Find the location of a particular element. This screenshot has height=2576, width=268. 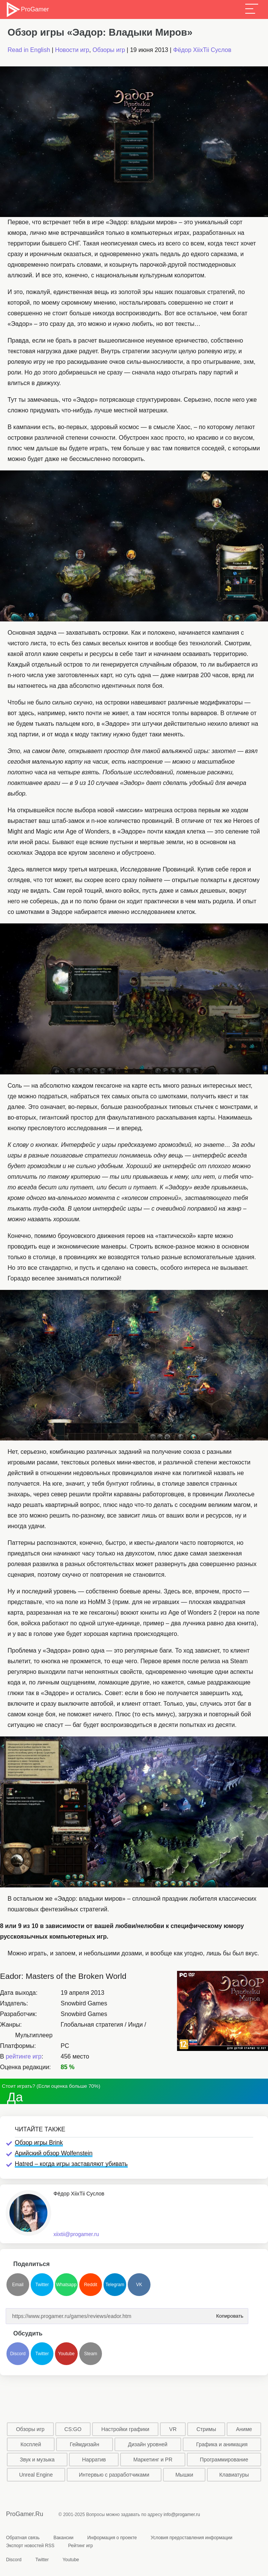

Экспорт новостей RSS is located at coordinates (30, 2545).